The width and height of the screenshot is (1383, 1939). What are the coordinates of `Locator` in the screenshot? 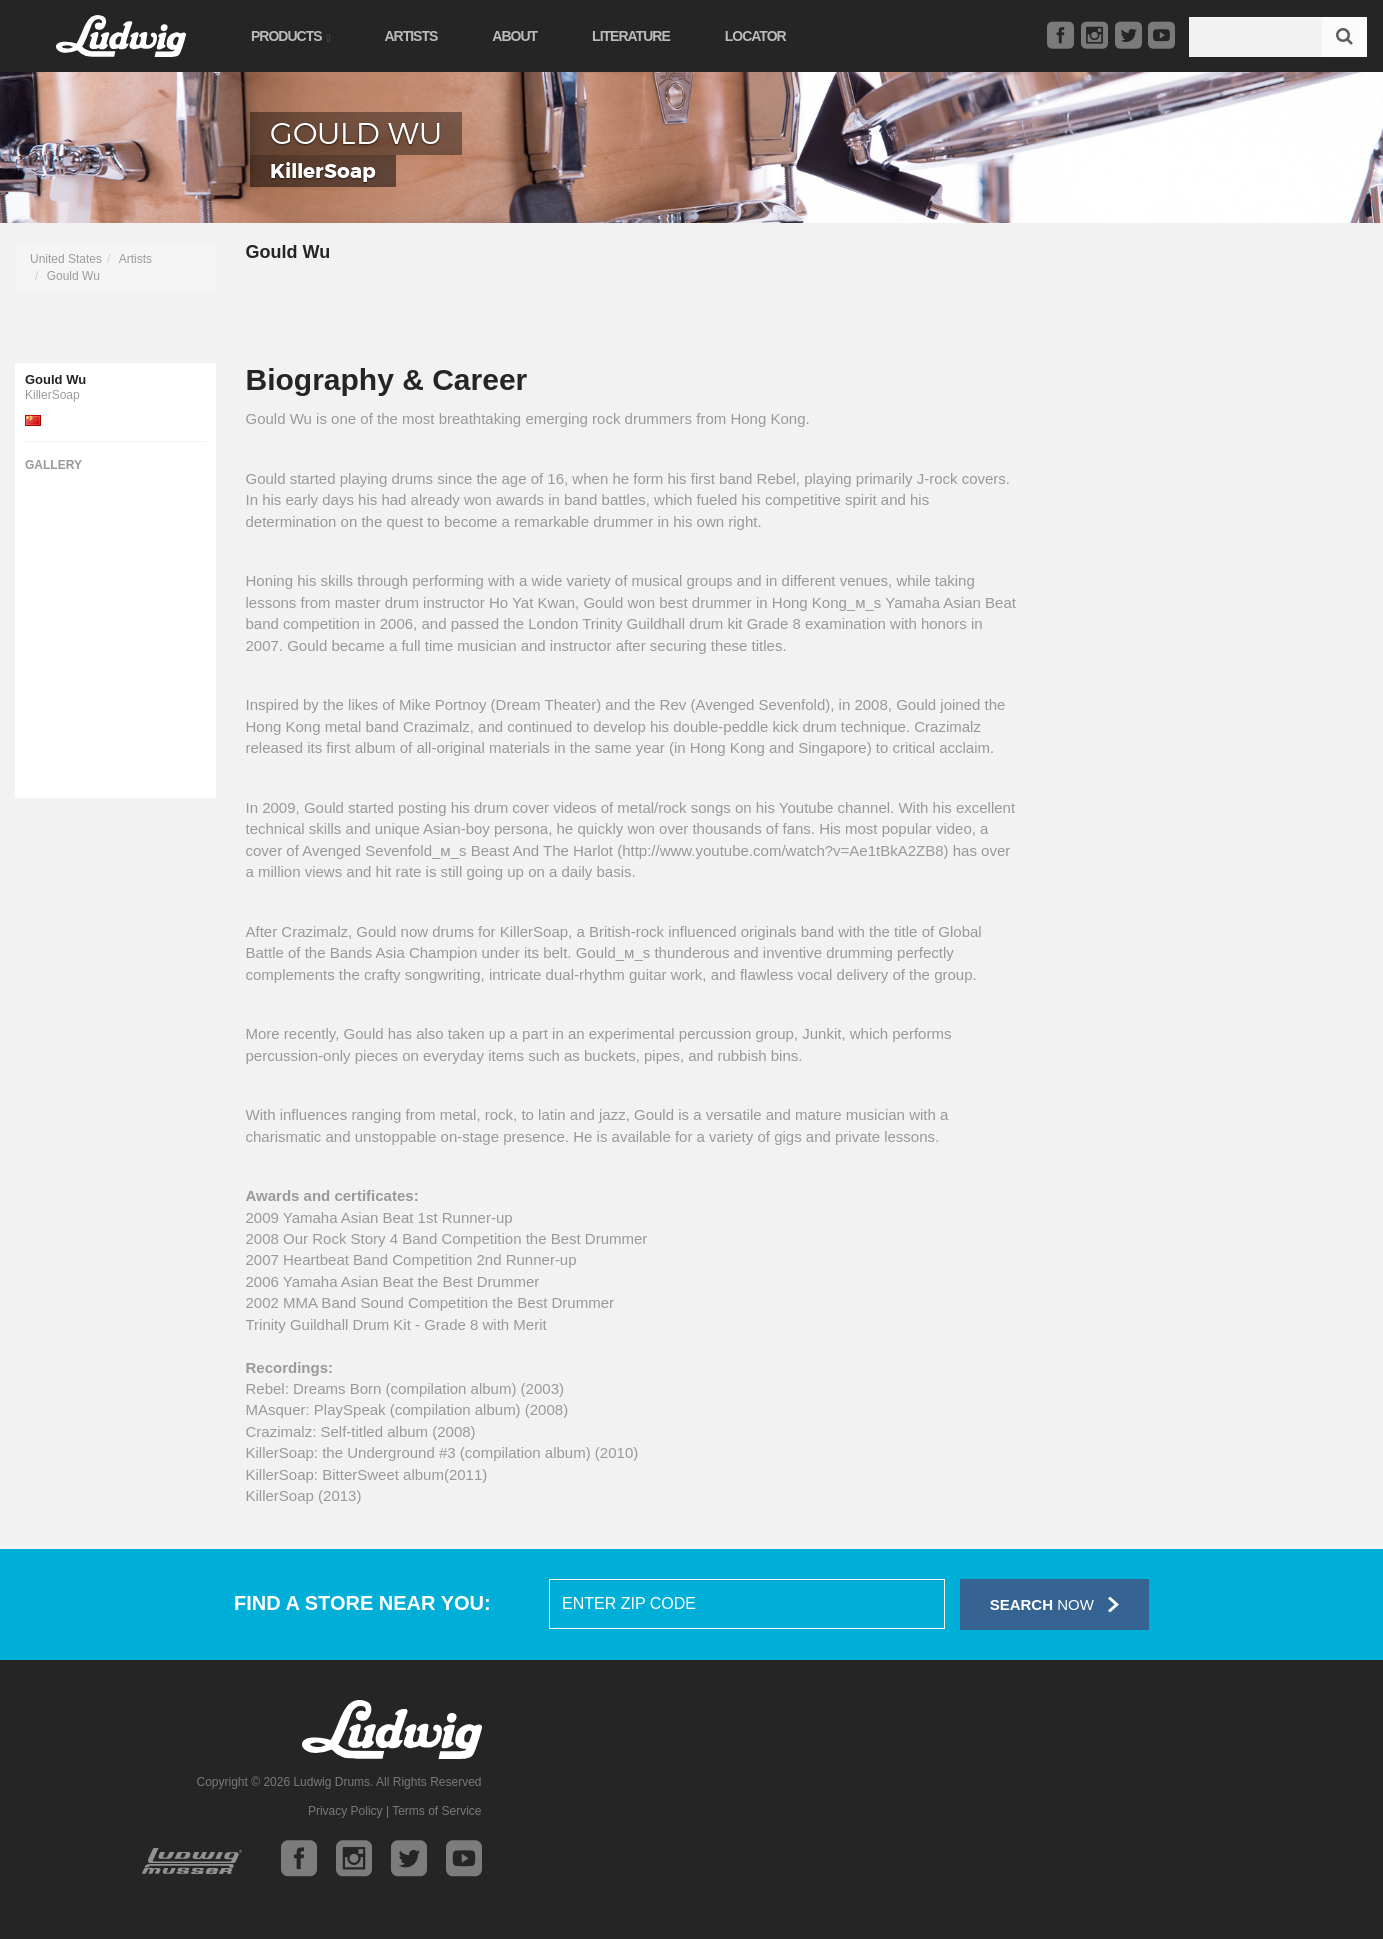 It's located at (755, 36).